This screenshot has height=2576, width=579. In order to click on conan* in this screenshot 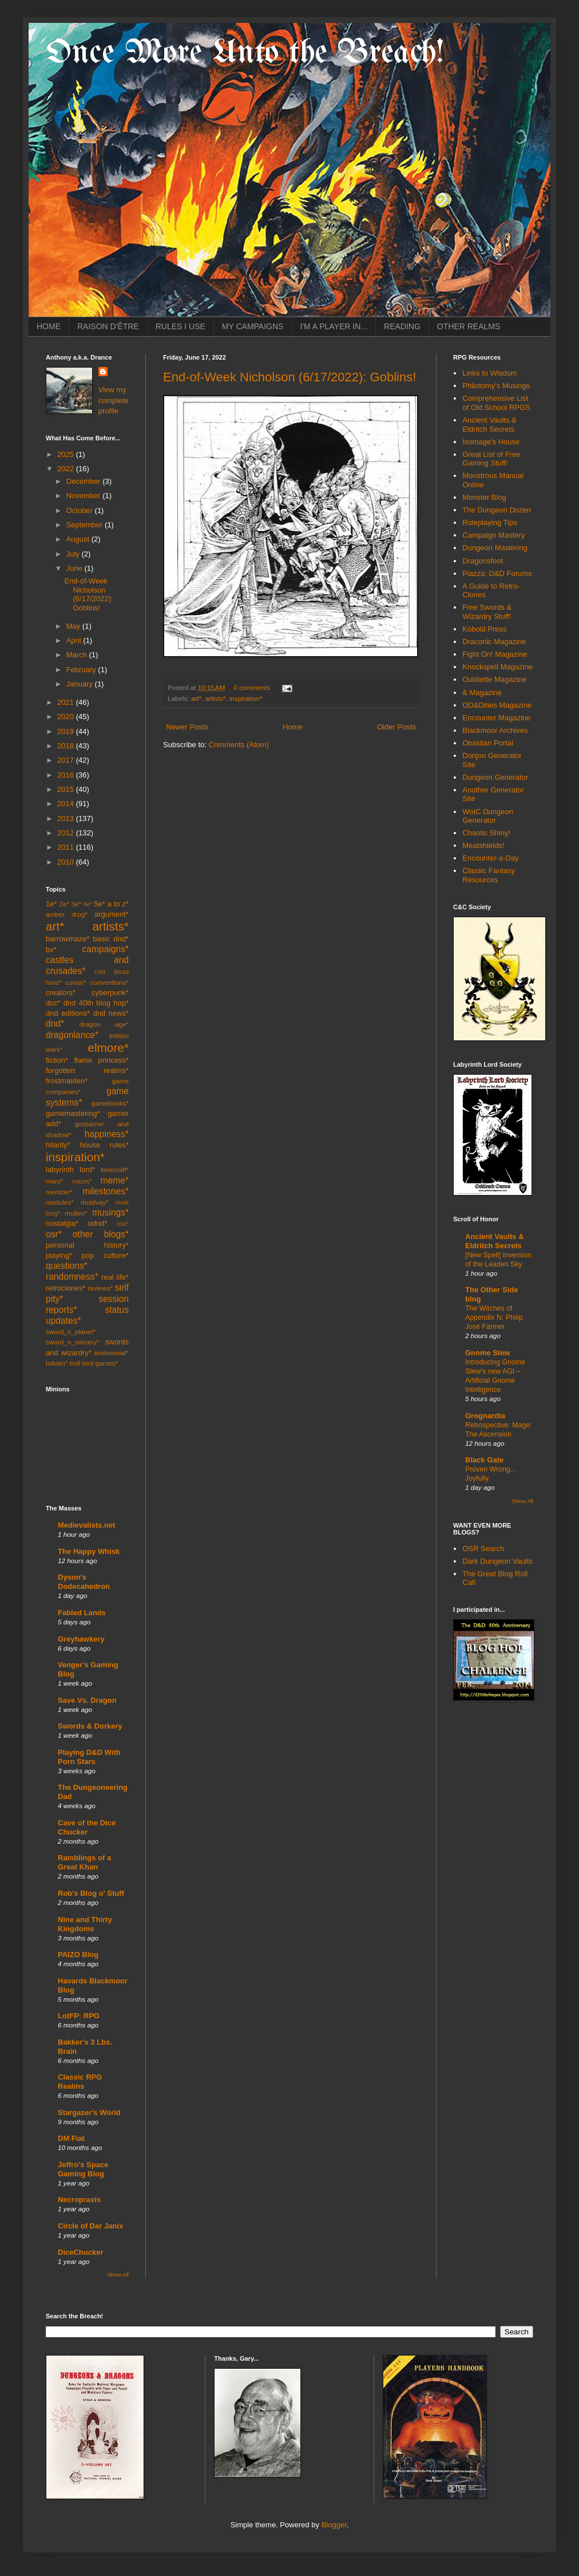, I will do `click(75, 982)`.